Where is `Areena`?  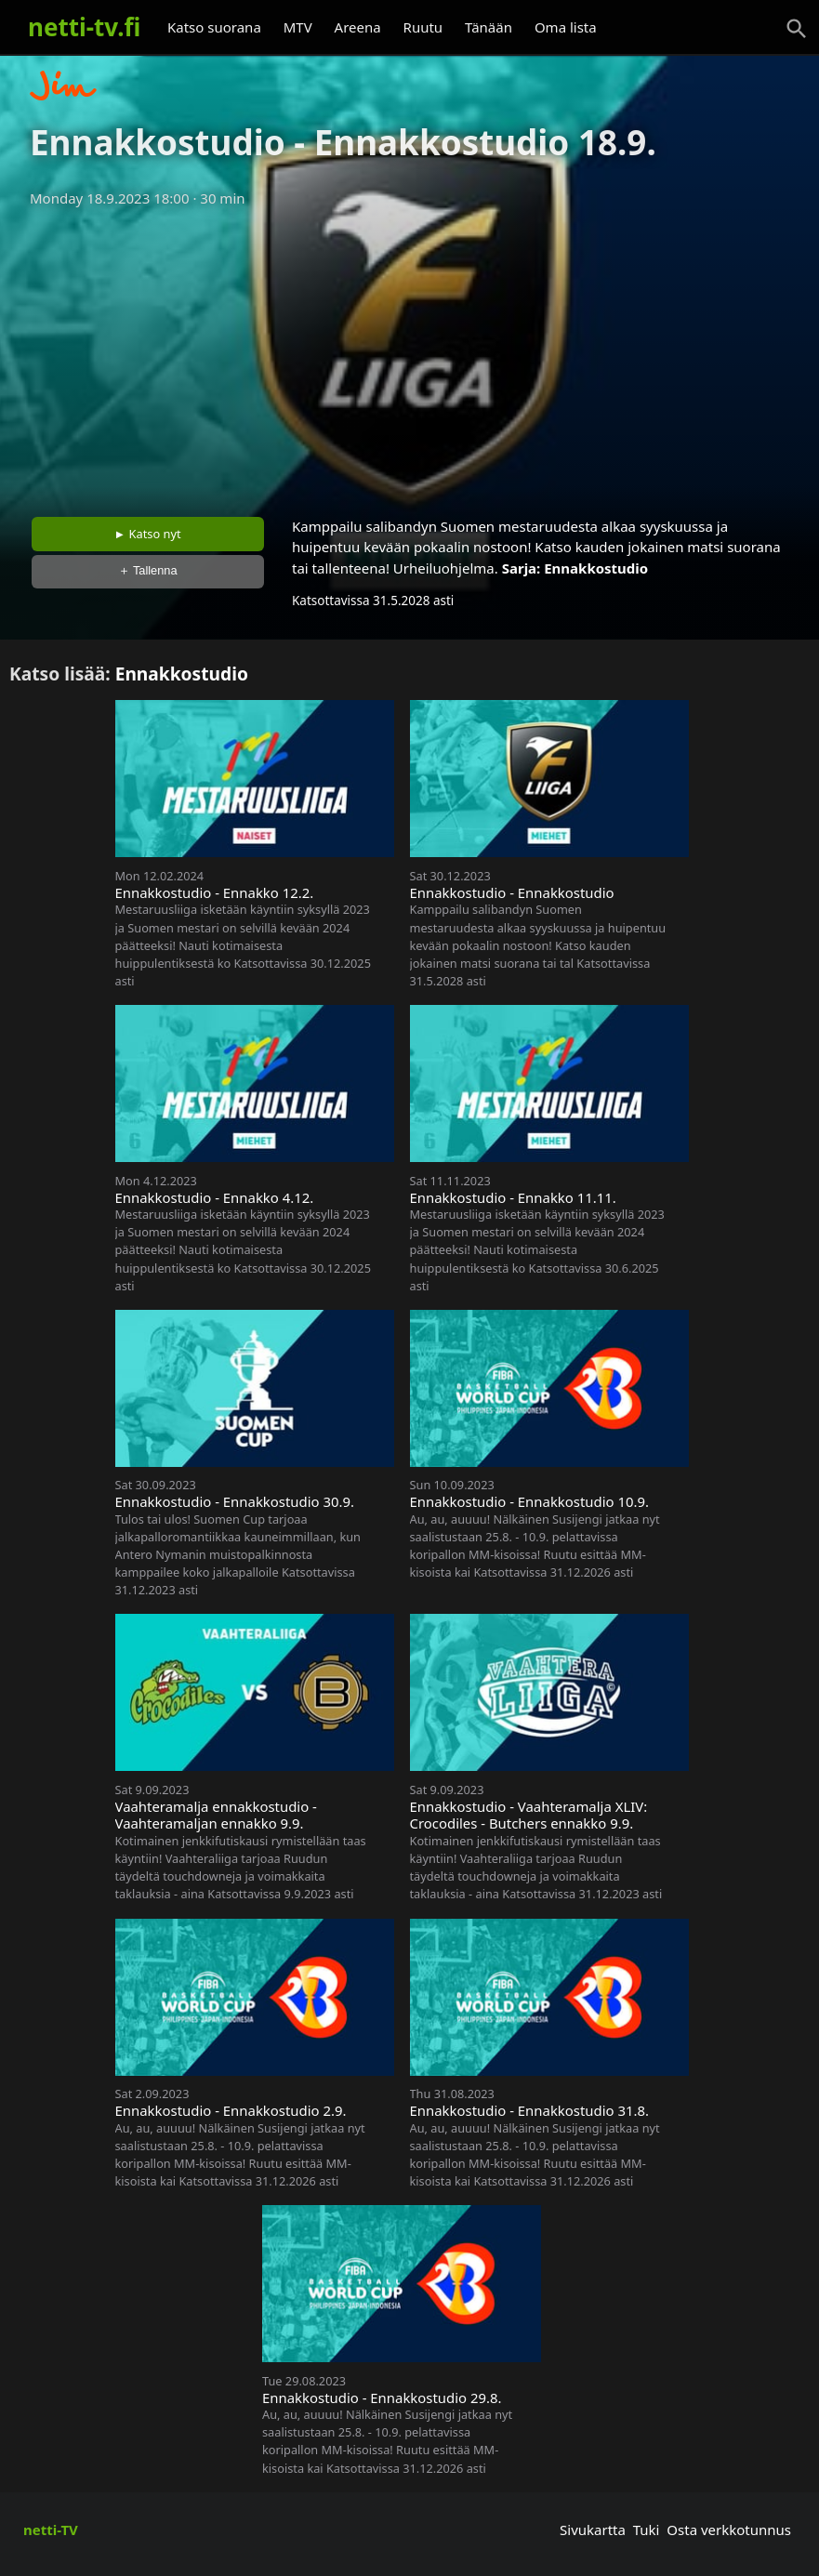
Areena is located at coordinates (358, 27).